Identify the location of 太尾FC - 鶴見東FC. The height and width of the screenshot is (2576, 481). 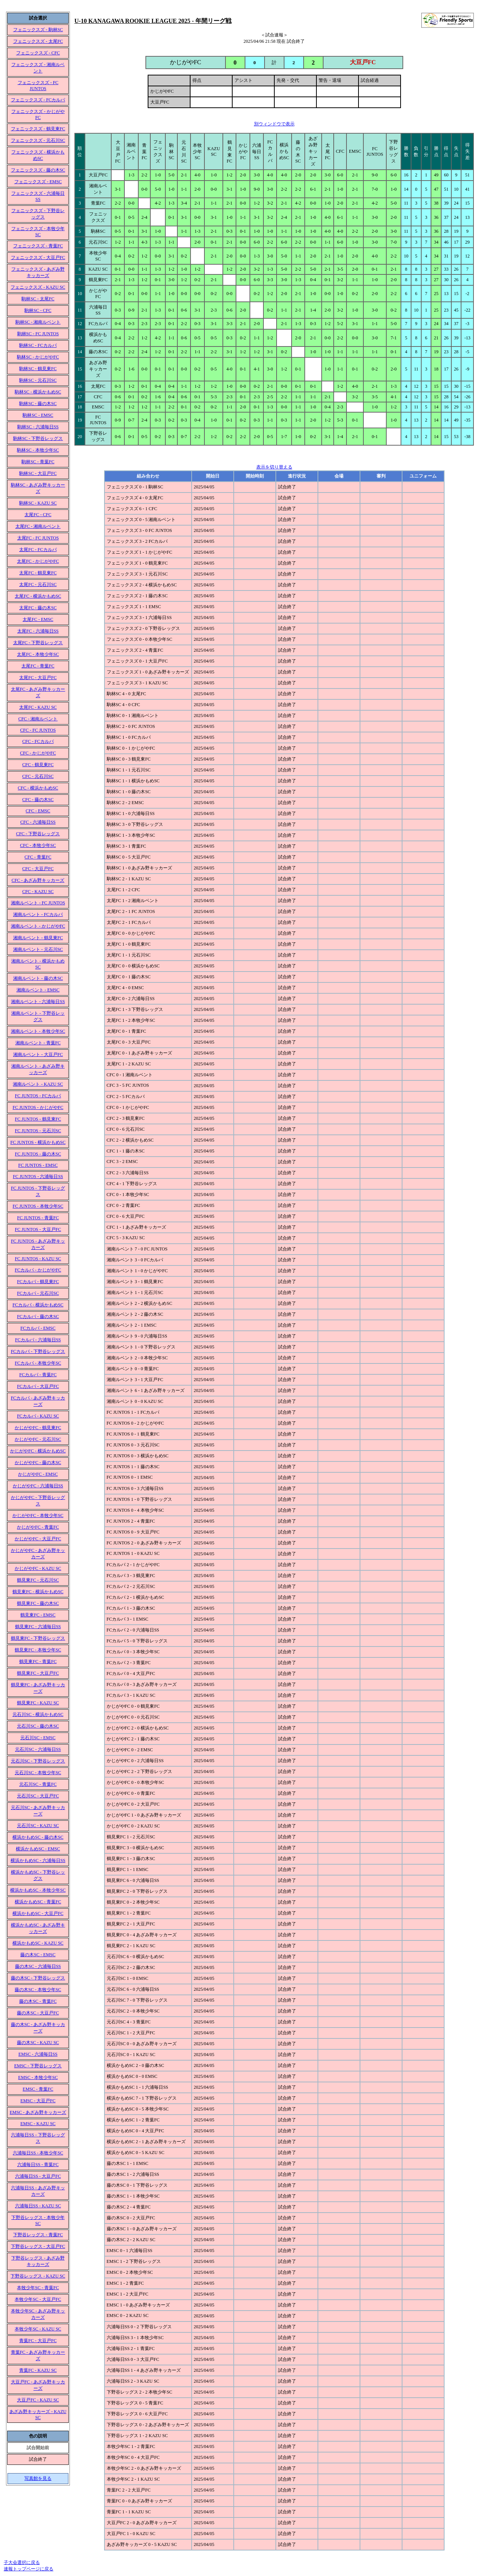
(37, 572).